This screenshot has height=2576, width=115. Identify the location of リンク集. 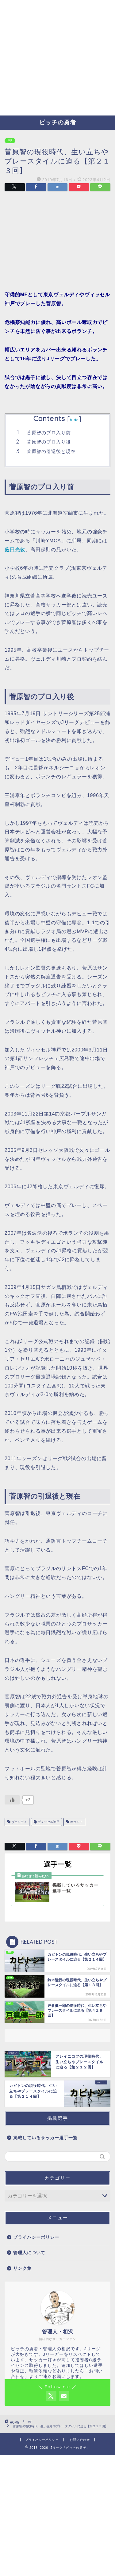
(22, 2268).